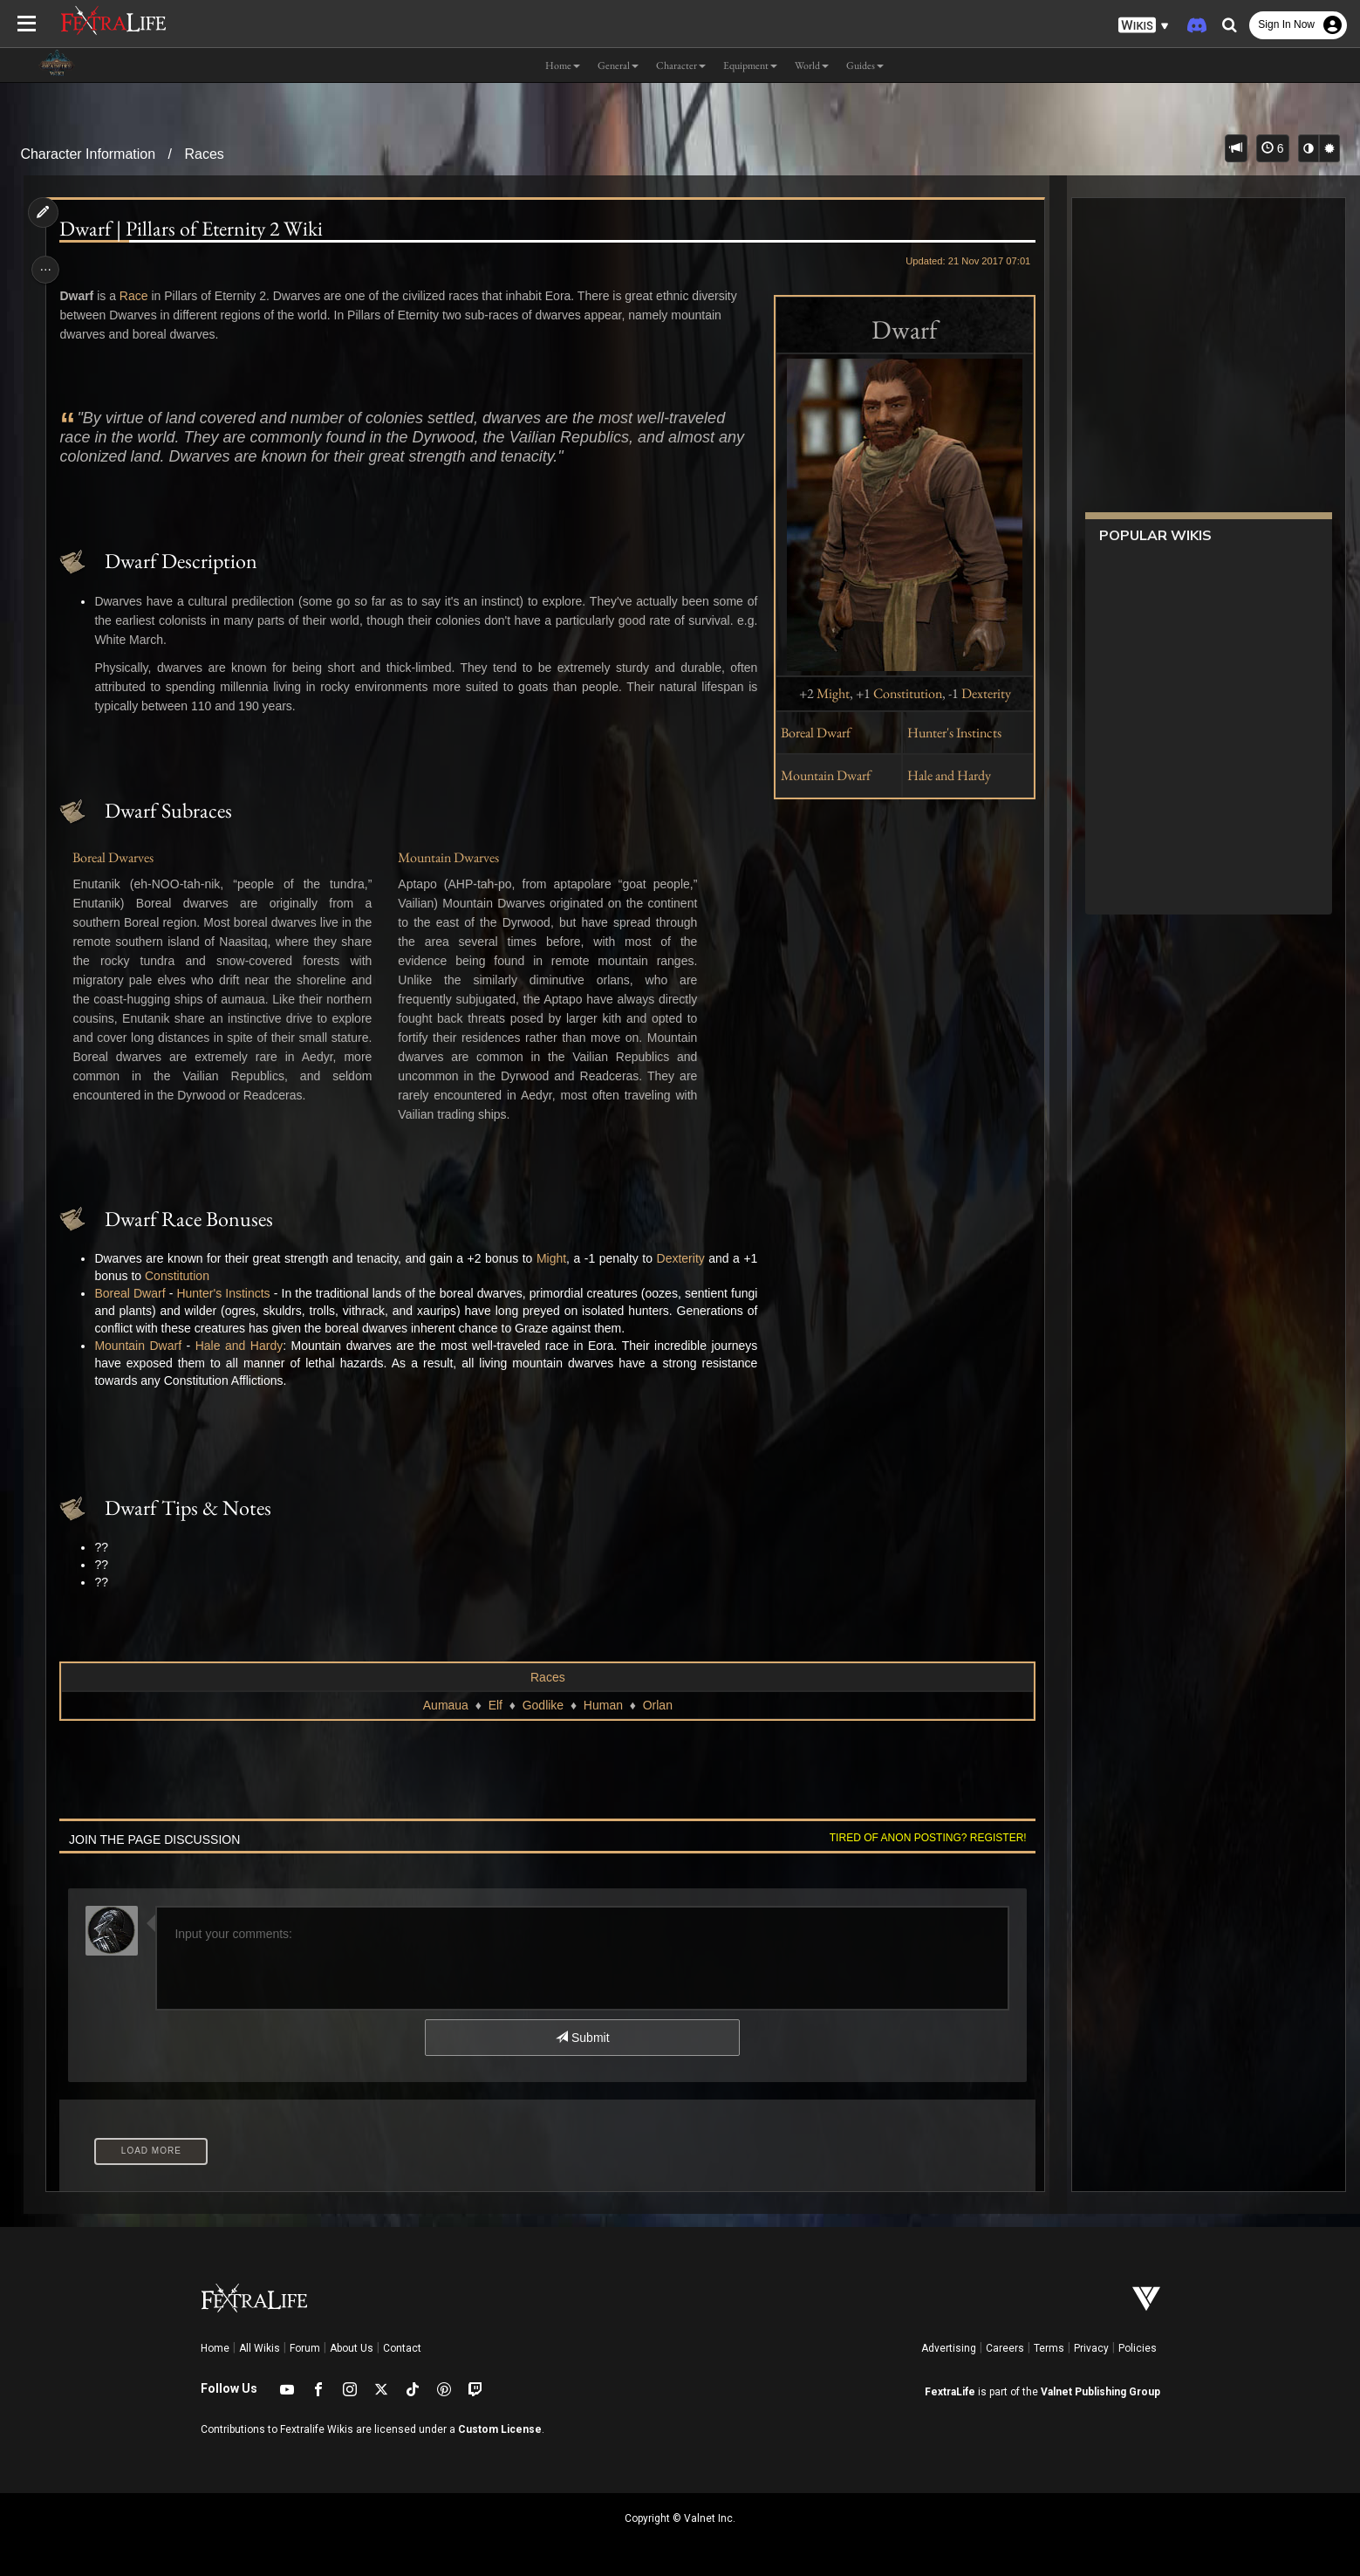 The height and width of the screenshot is (2576, 1360). I want to click on World [button], so click(812, 65).